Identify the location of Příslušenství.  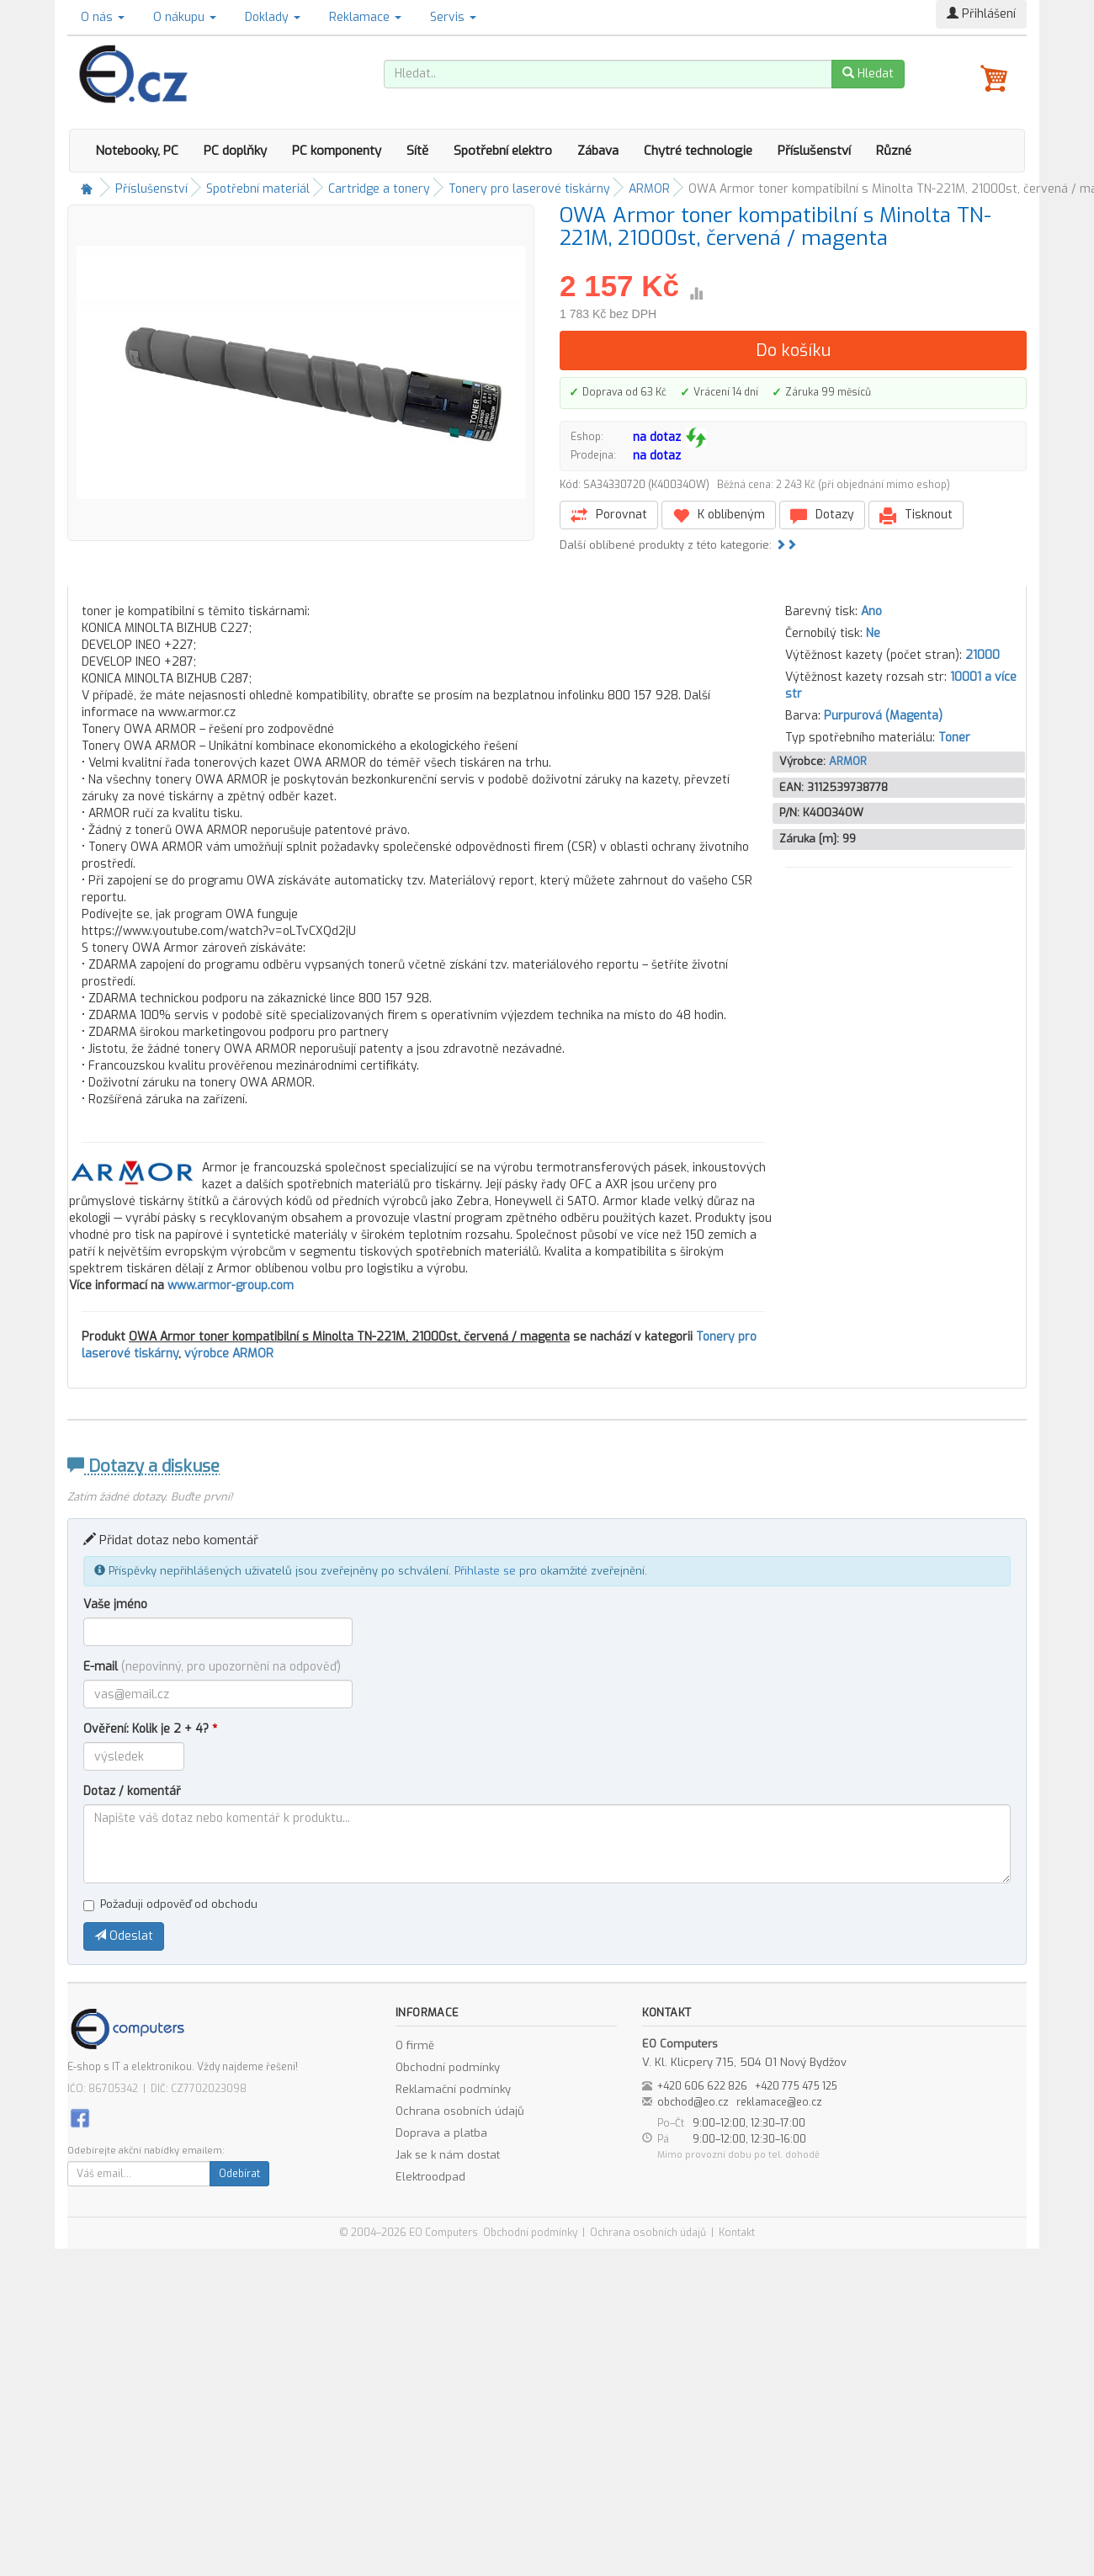
(814, 150).